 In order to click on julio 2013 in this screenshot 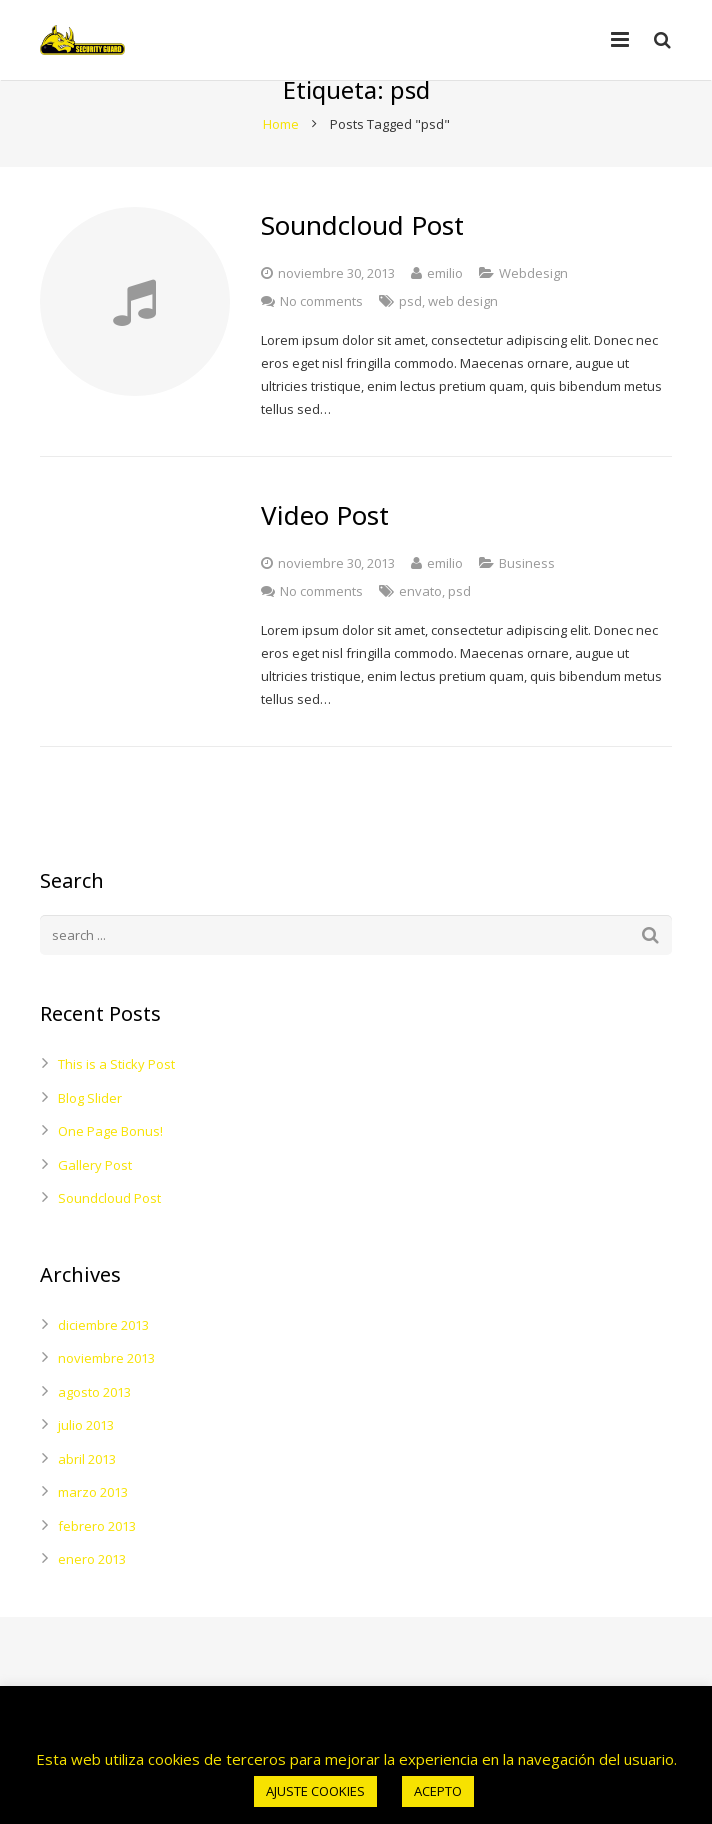, I will do `click(86, 1463)`.